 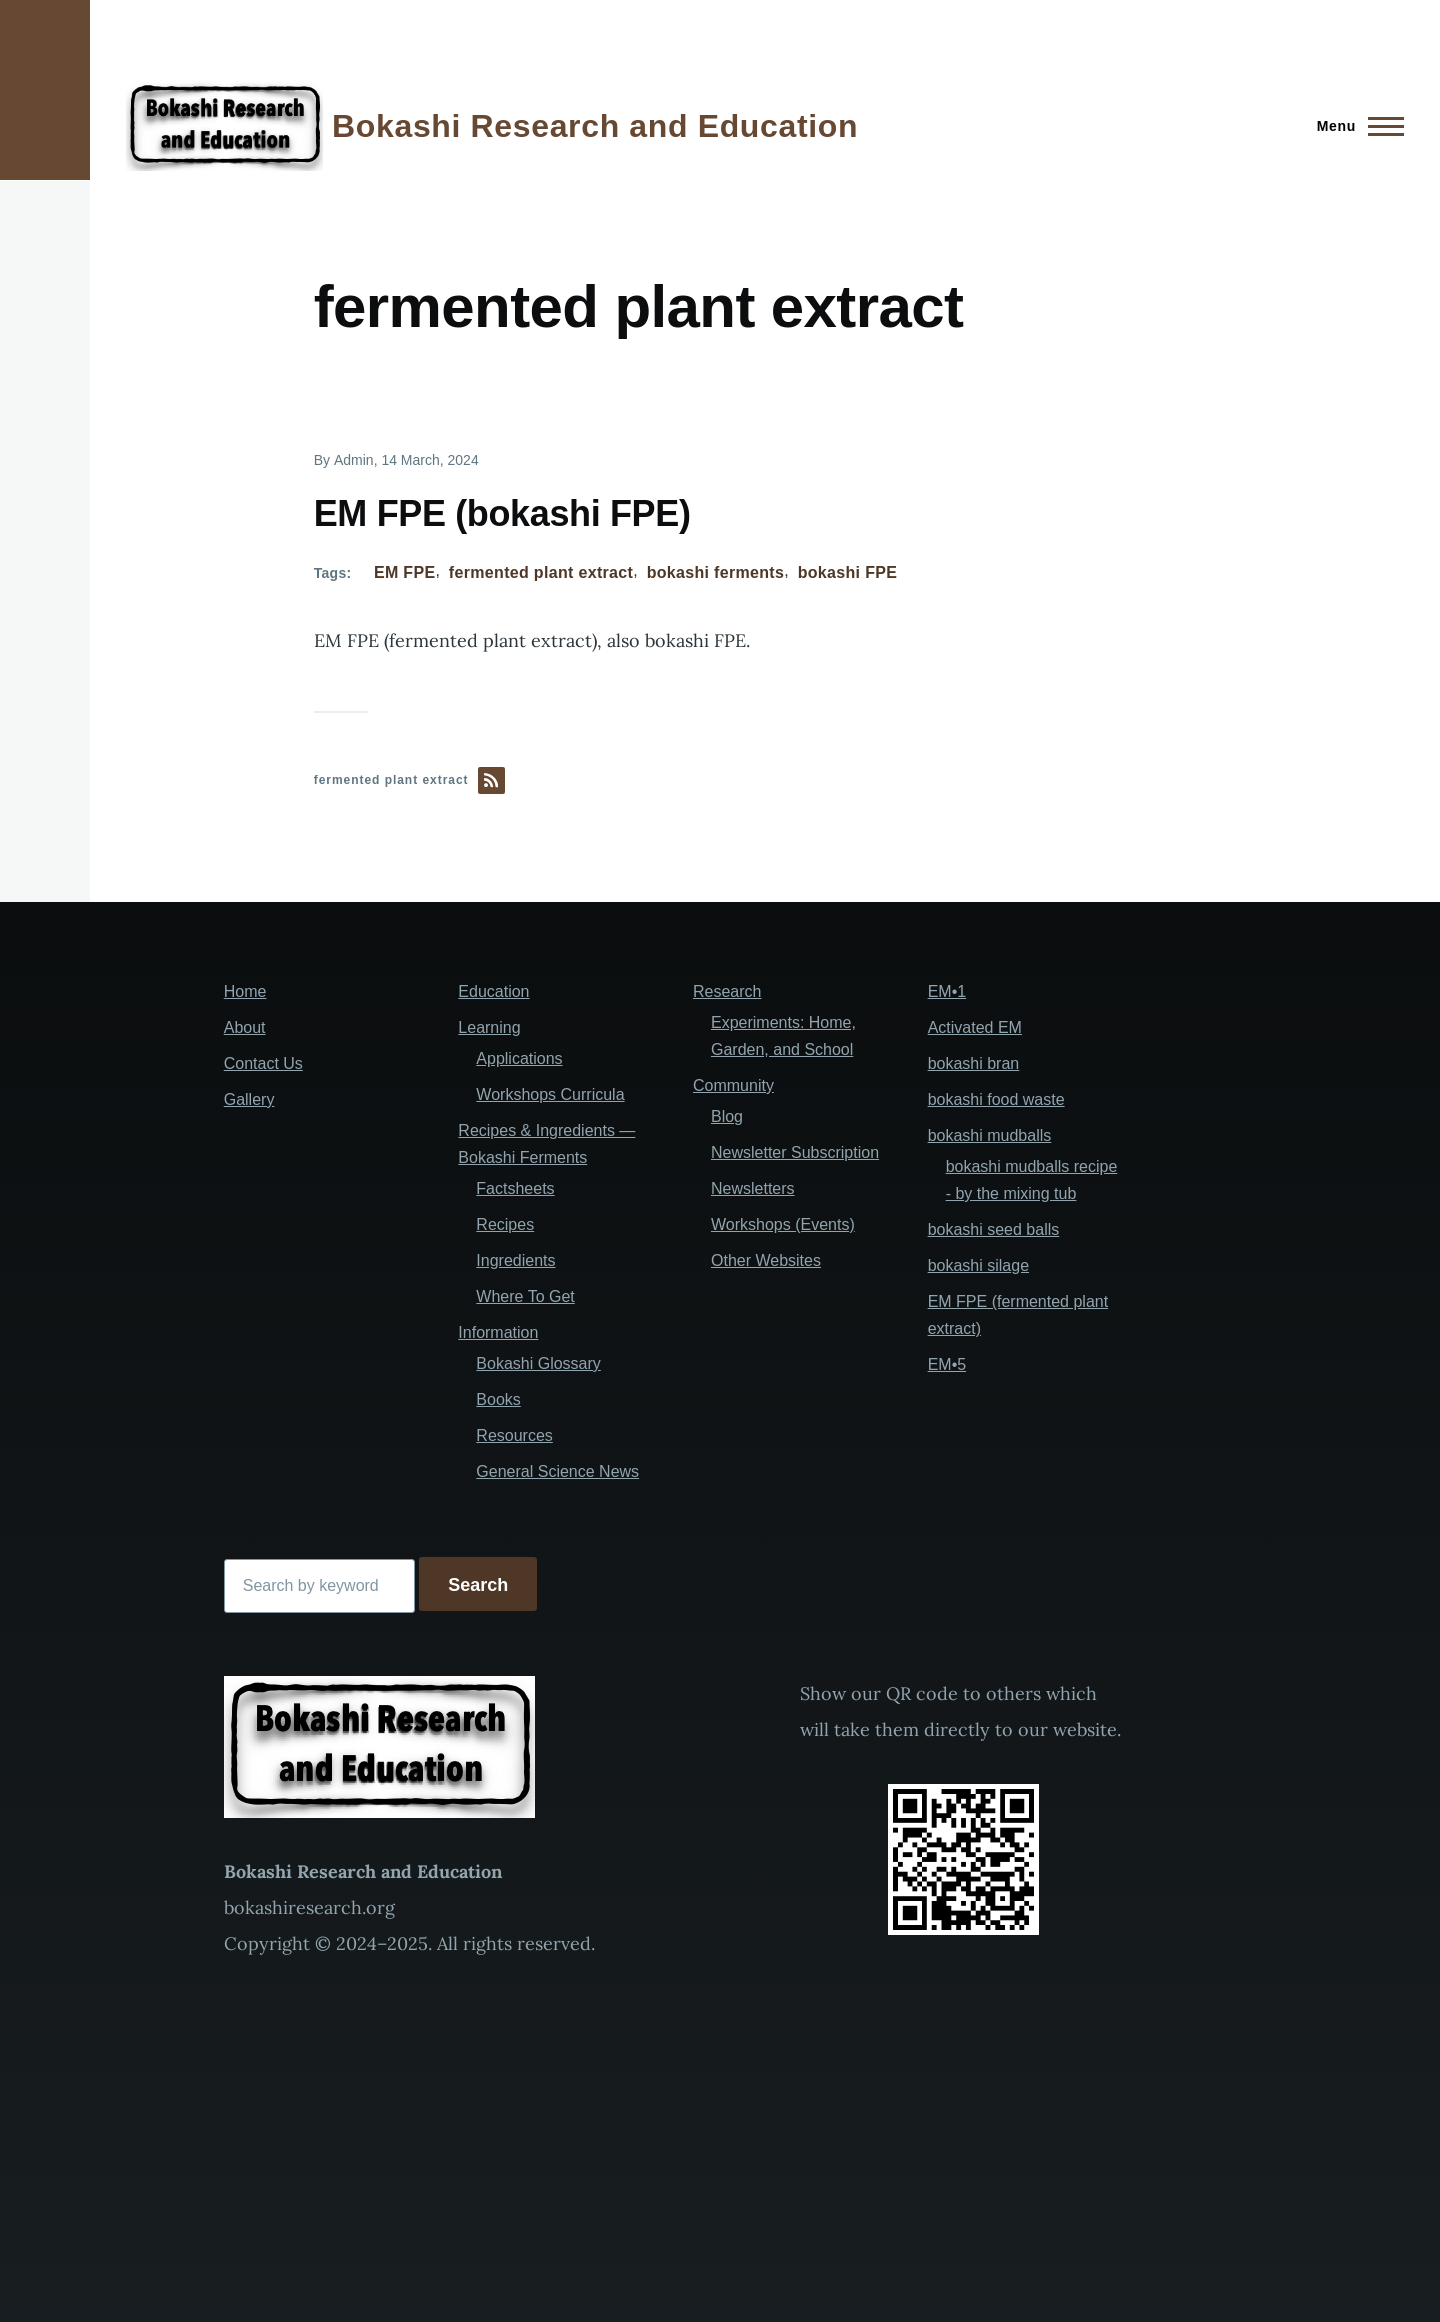 What do you see at coordinates (727, 1116) in the screenshot?
I see `Blog` at bounding box center [727, 1116].